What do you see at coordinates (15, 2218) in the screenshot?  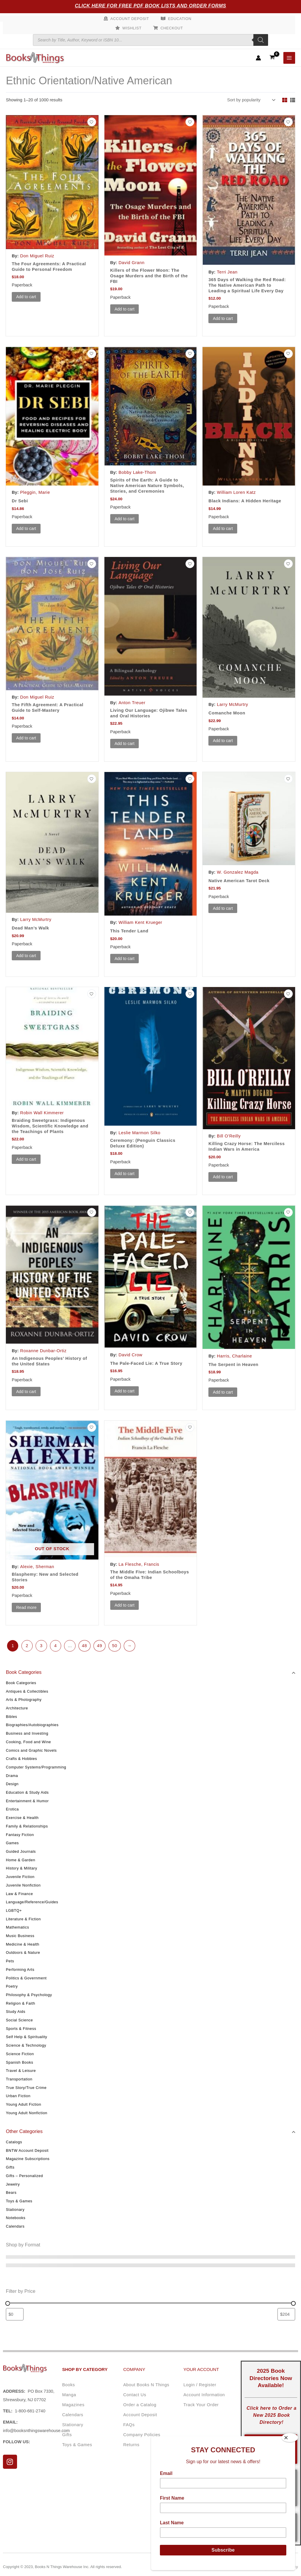 I see `Notebooks` at bounding box center [15, 2218].